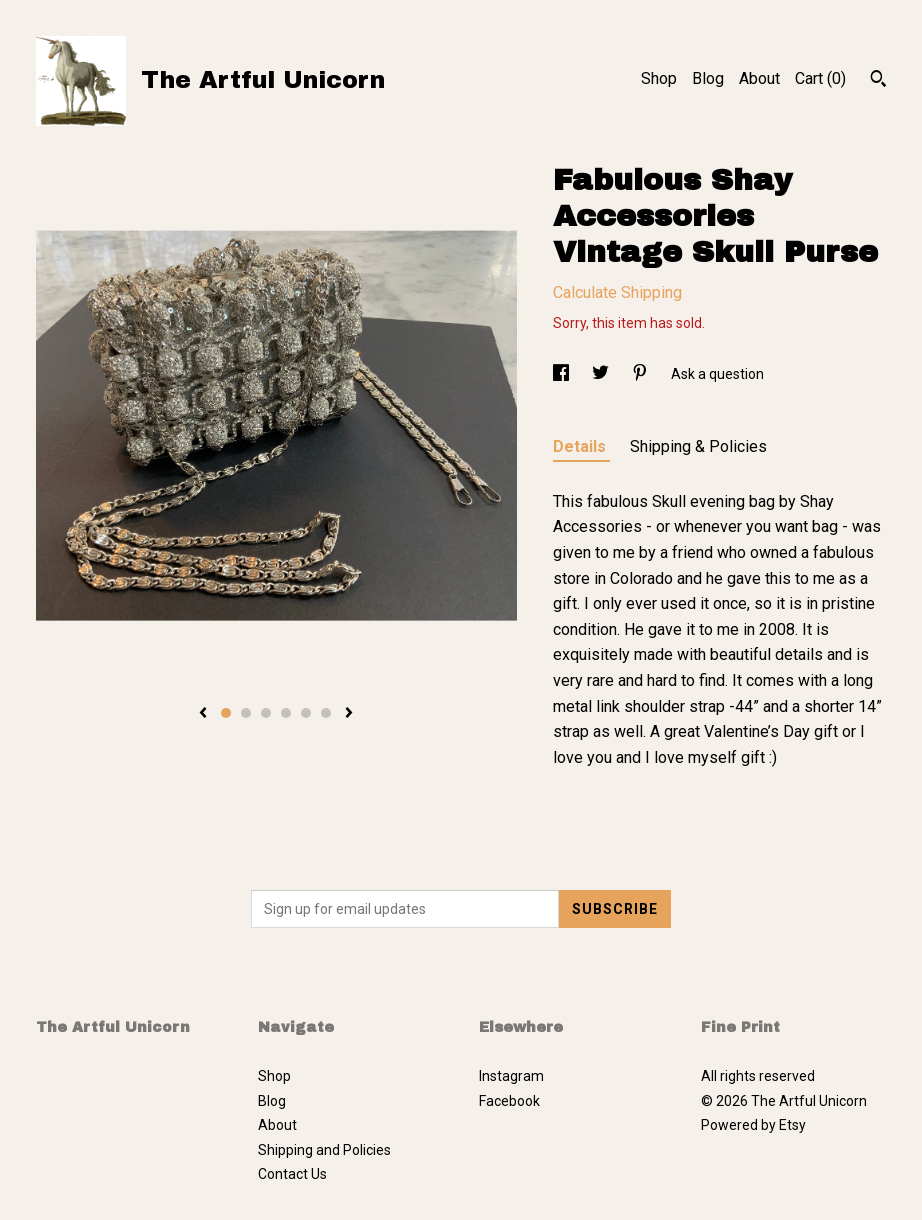 This screenshot has width=922, height=1220. What do you see at coordinates (226, 713) in the screenshot?
I see `1 [button]` at bounding box center [226, 713].